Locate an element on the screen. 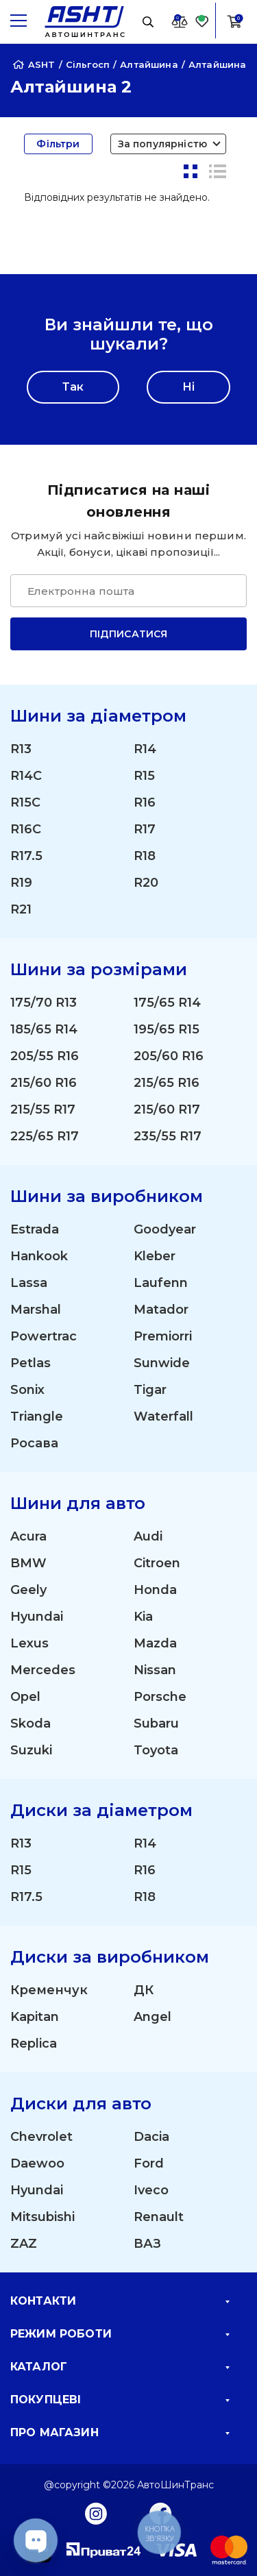 The height and width of the screenshot is (2576, 257). Triangle is located at coordinates (36, 1416).